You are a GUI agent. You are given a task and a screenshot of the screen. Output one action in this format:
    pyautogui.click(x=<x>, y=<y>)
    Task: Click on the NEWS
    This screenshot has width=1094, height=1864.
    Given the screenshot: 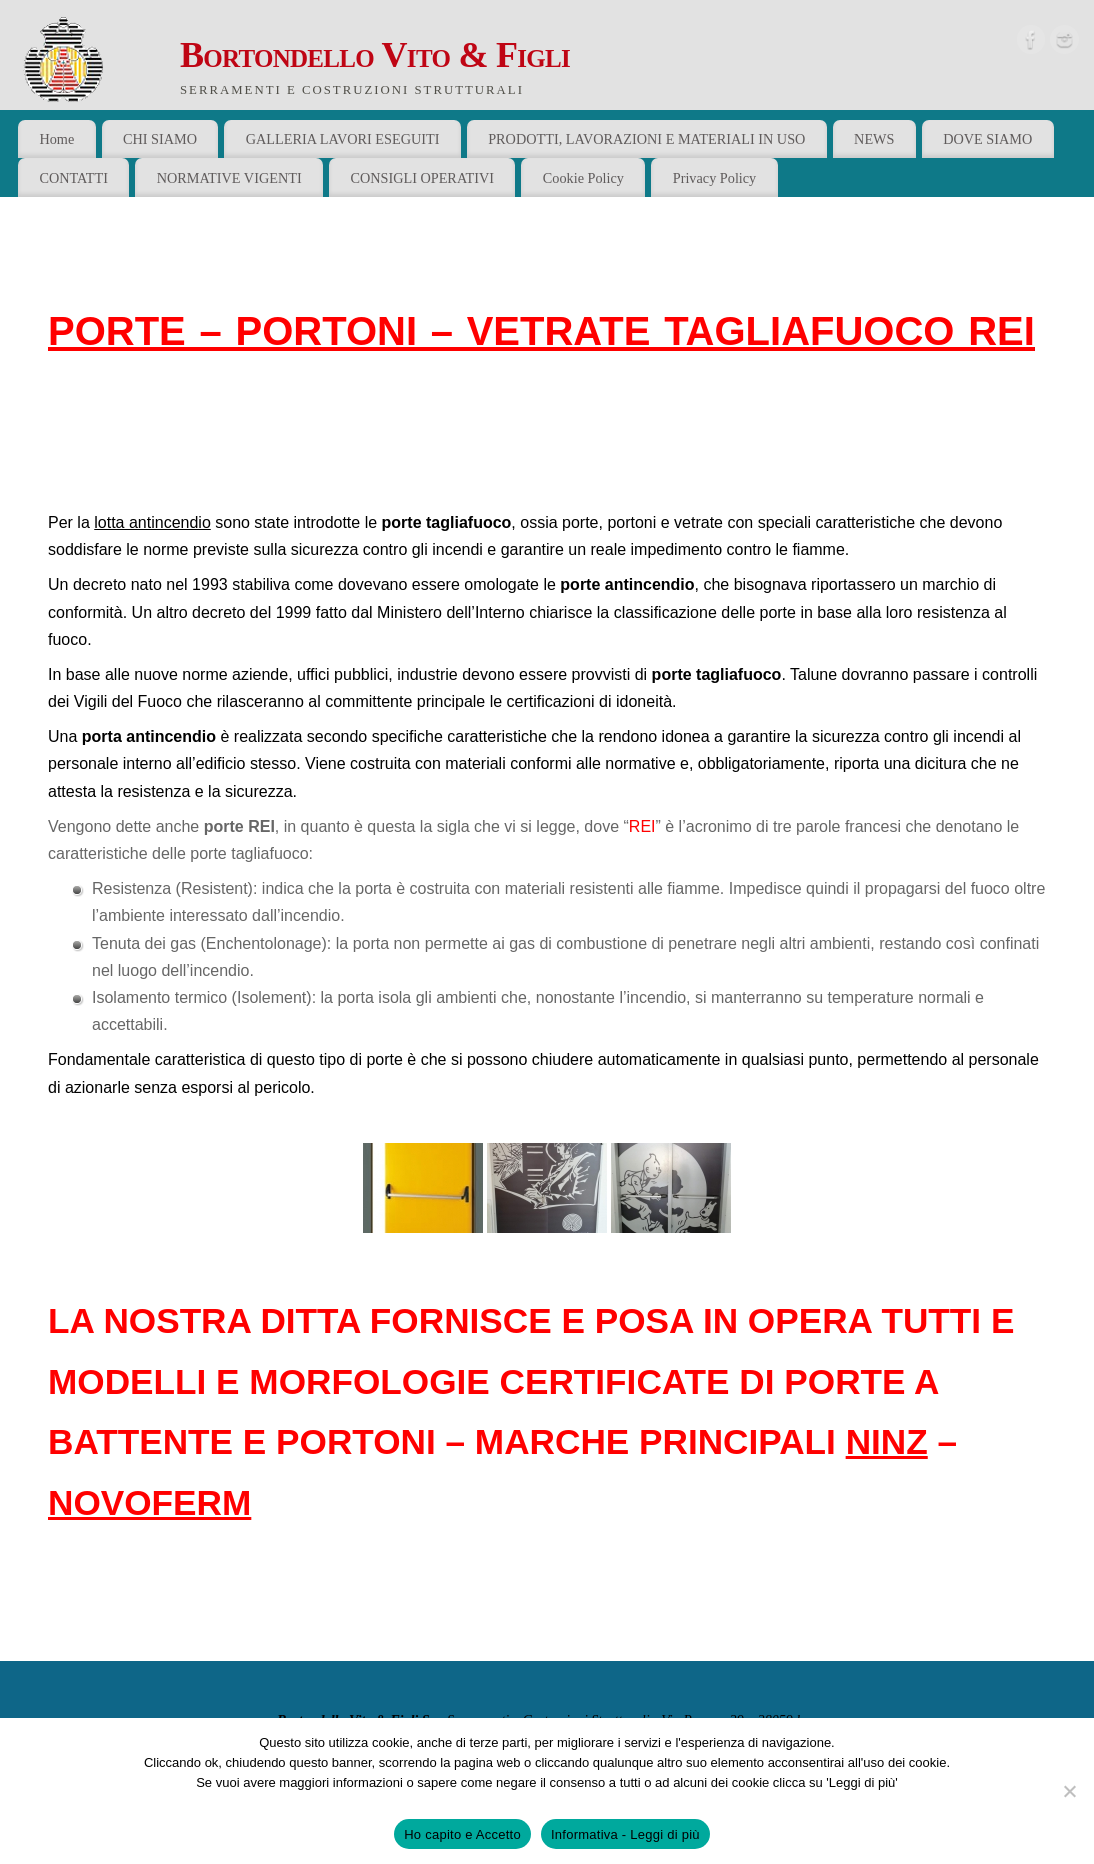 What is the action you would take?
    pyautogui.click(x=874, y=139)
    